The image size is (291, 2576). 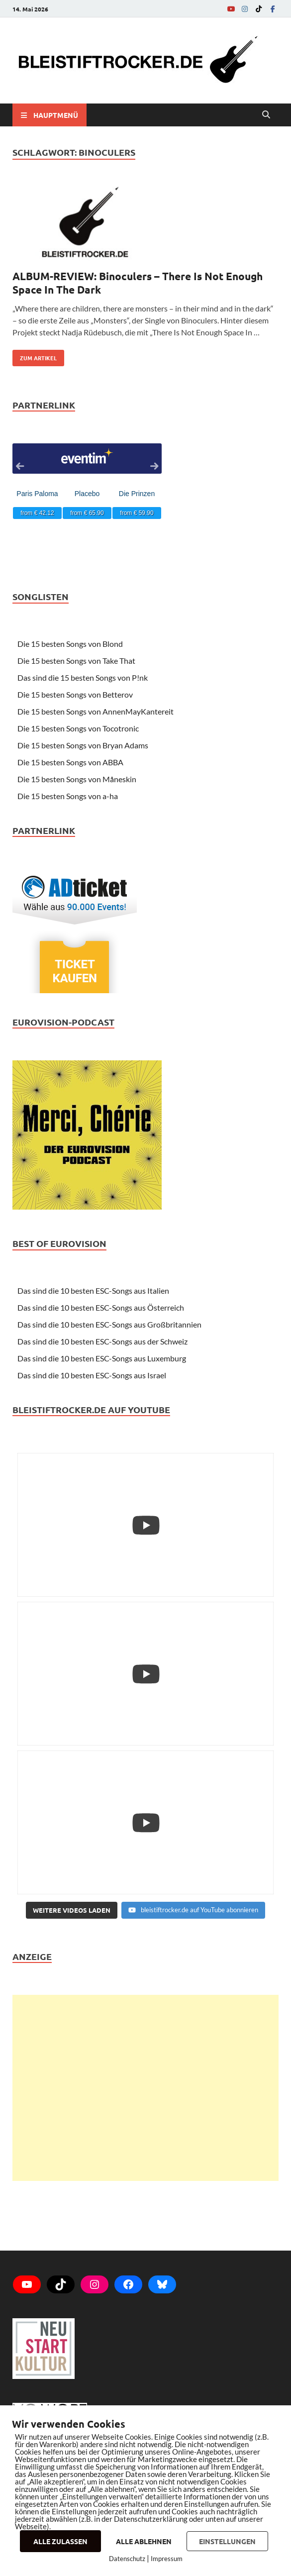 I want to click on Die 15 besten Songs von Blond, so click(x=70, y=643).